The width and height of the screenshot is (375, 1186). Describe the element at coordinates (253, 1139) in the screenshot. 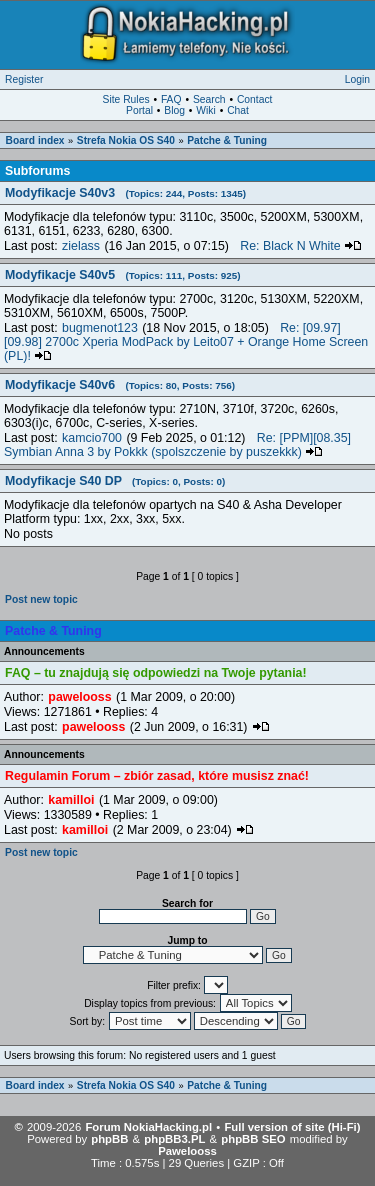

I see `phpBB SEO` at that location.